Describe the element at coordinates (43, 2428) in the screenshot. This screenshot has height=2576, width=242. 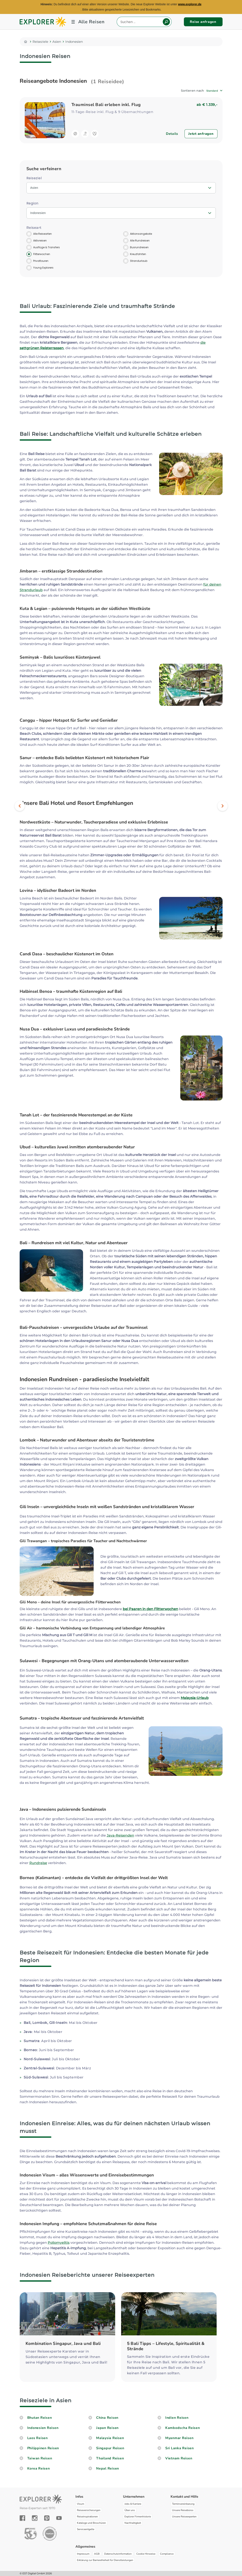
I see `Indonesien Reisen` at that location.